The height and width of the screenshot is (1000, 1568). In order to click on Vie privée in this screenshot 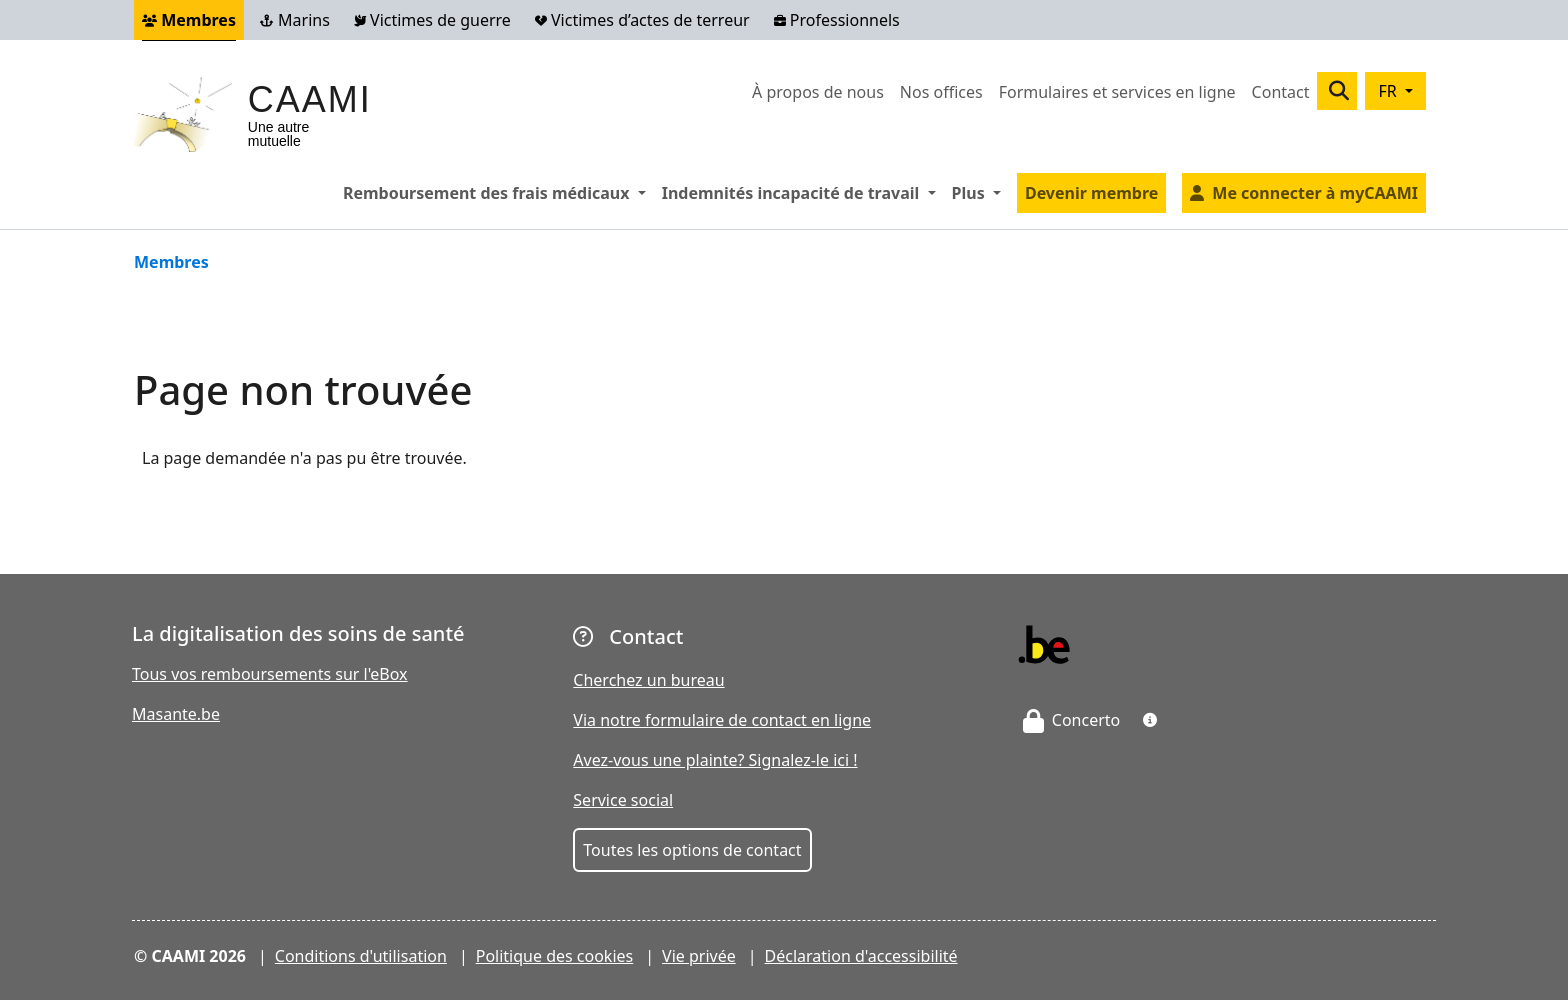, I will do `click(699, 956)`.